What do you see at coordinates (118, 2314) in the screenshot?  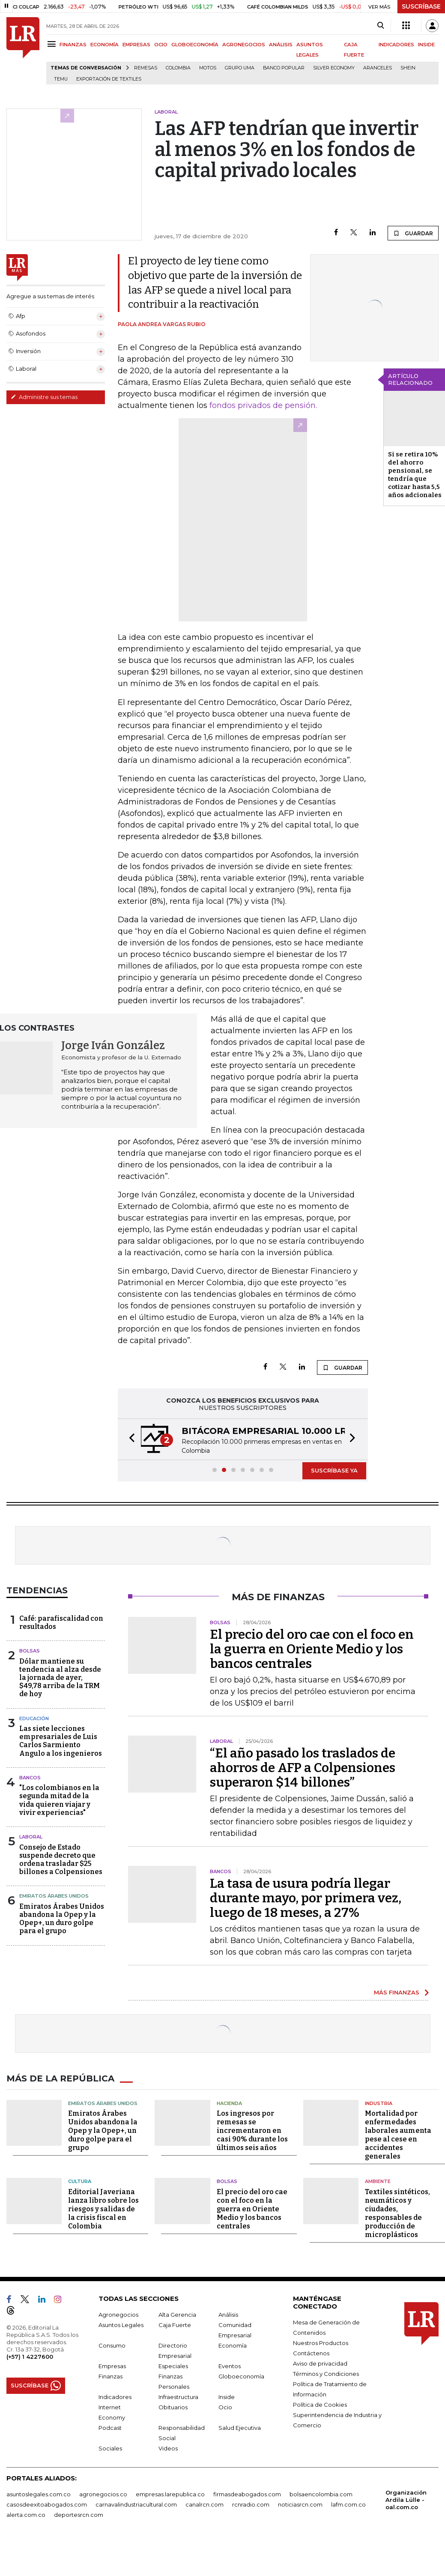 I see `Agronegocios` at bounding box center [118, 2314].